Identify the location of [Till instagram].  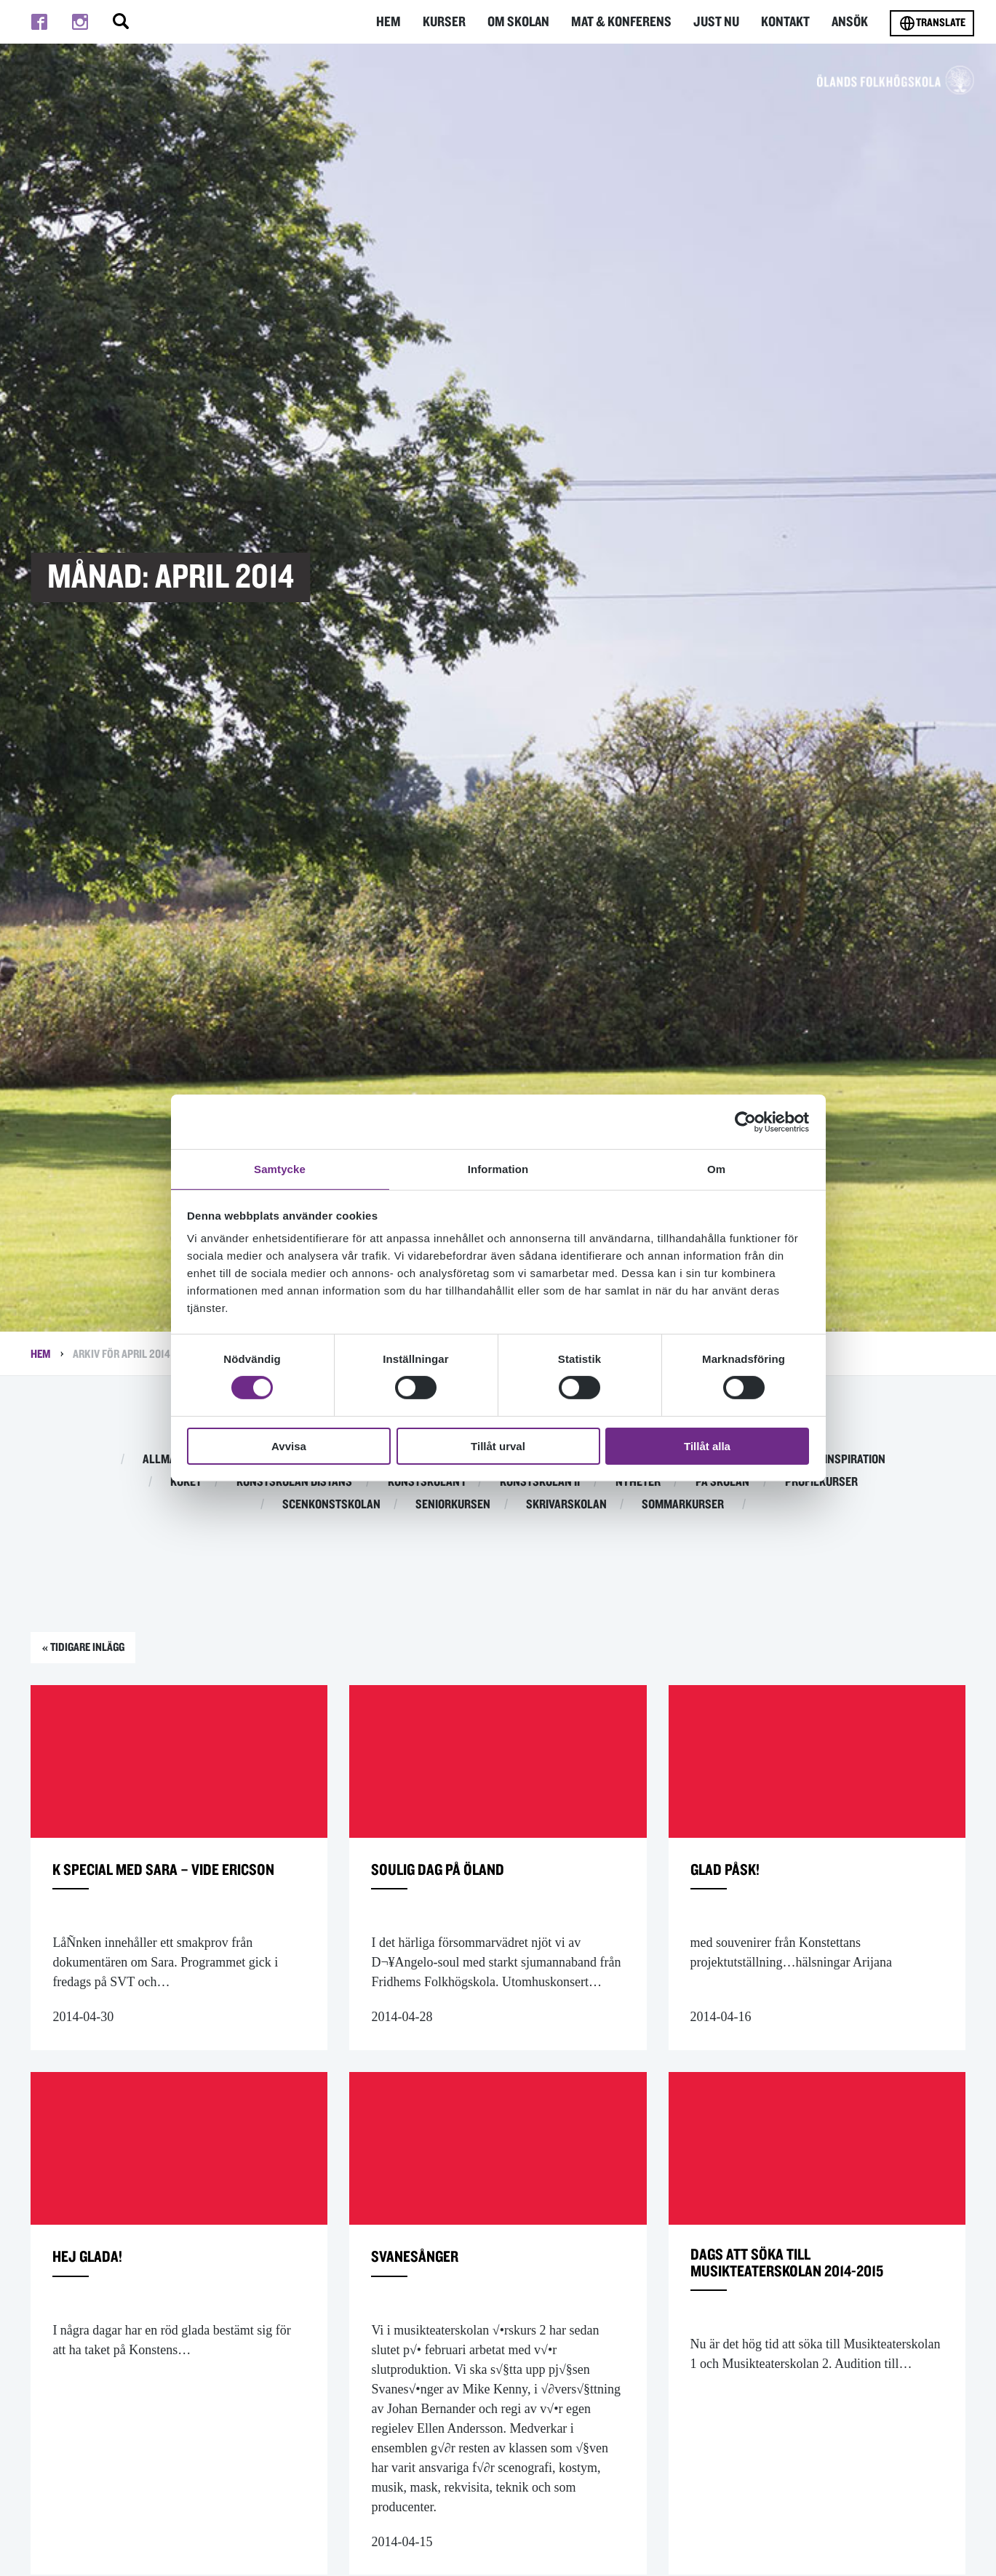
(80, 21).